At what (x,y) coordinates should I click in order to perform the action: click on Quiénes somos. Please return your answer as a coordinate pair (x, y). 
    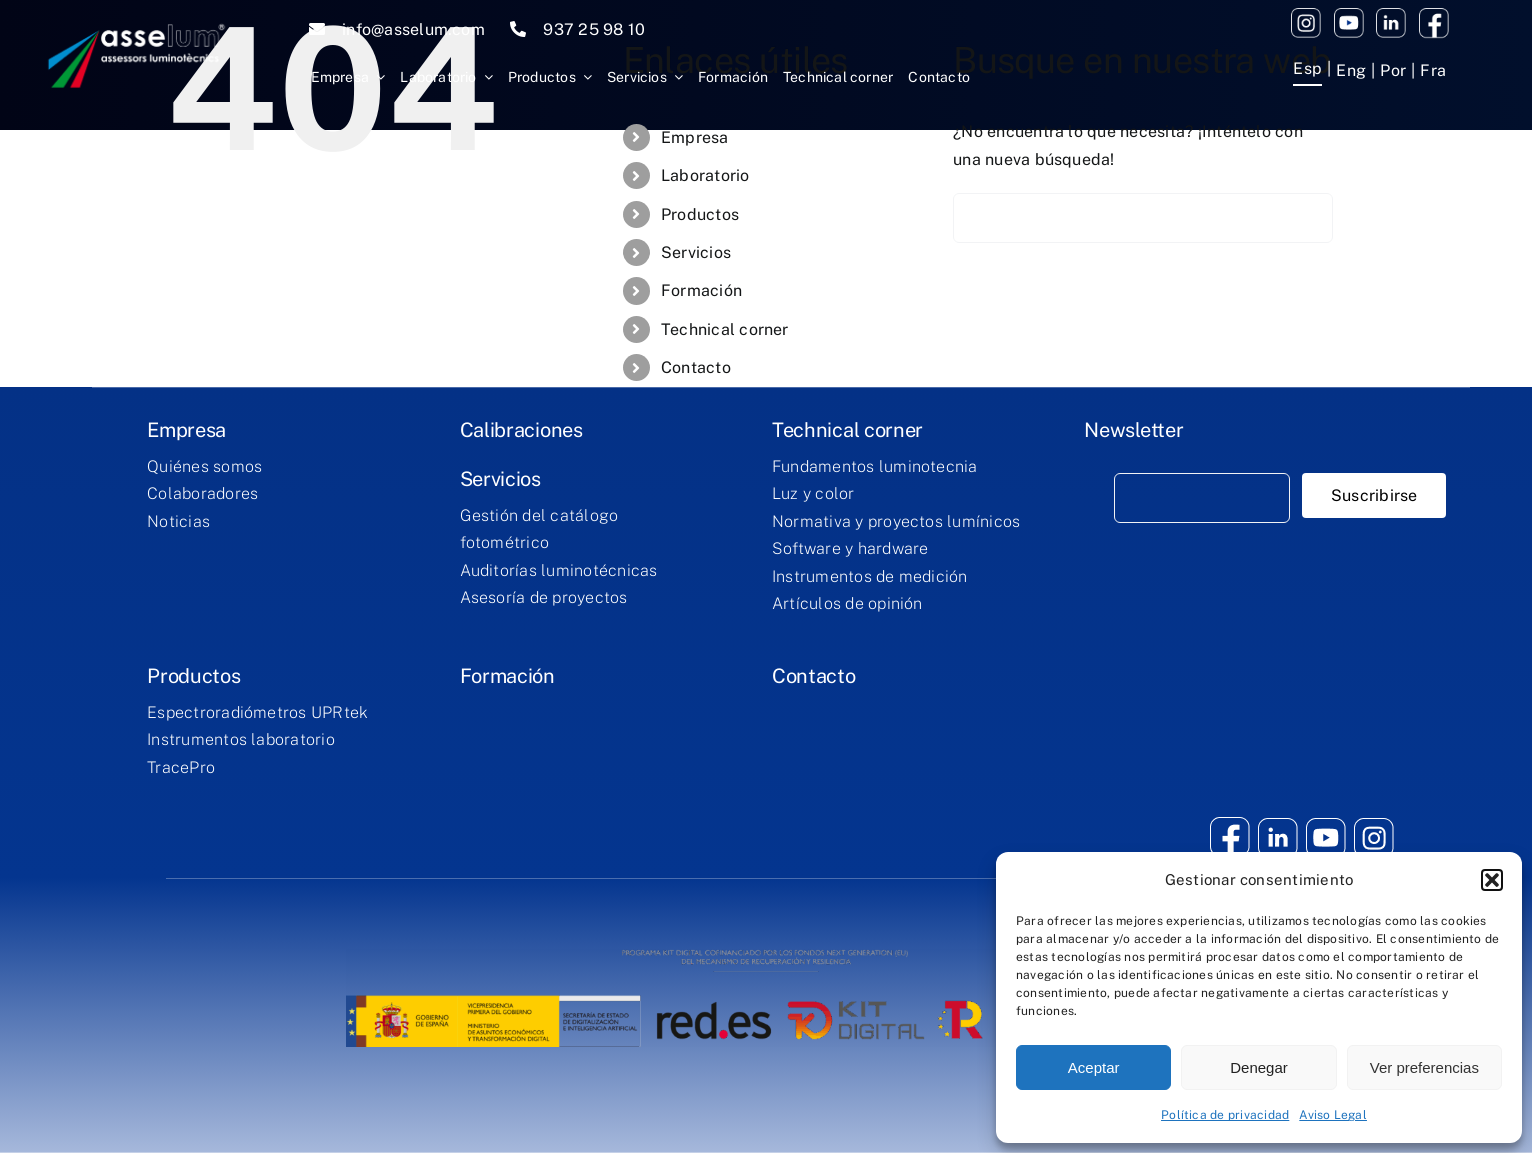
    Looking at the image, I should click on (204, 466).